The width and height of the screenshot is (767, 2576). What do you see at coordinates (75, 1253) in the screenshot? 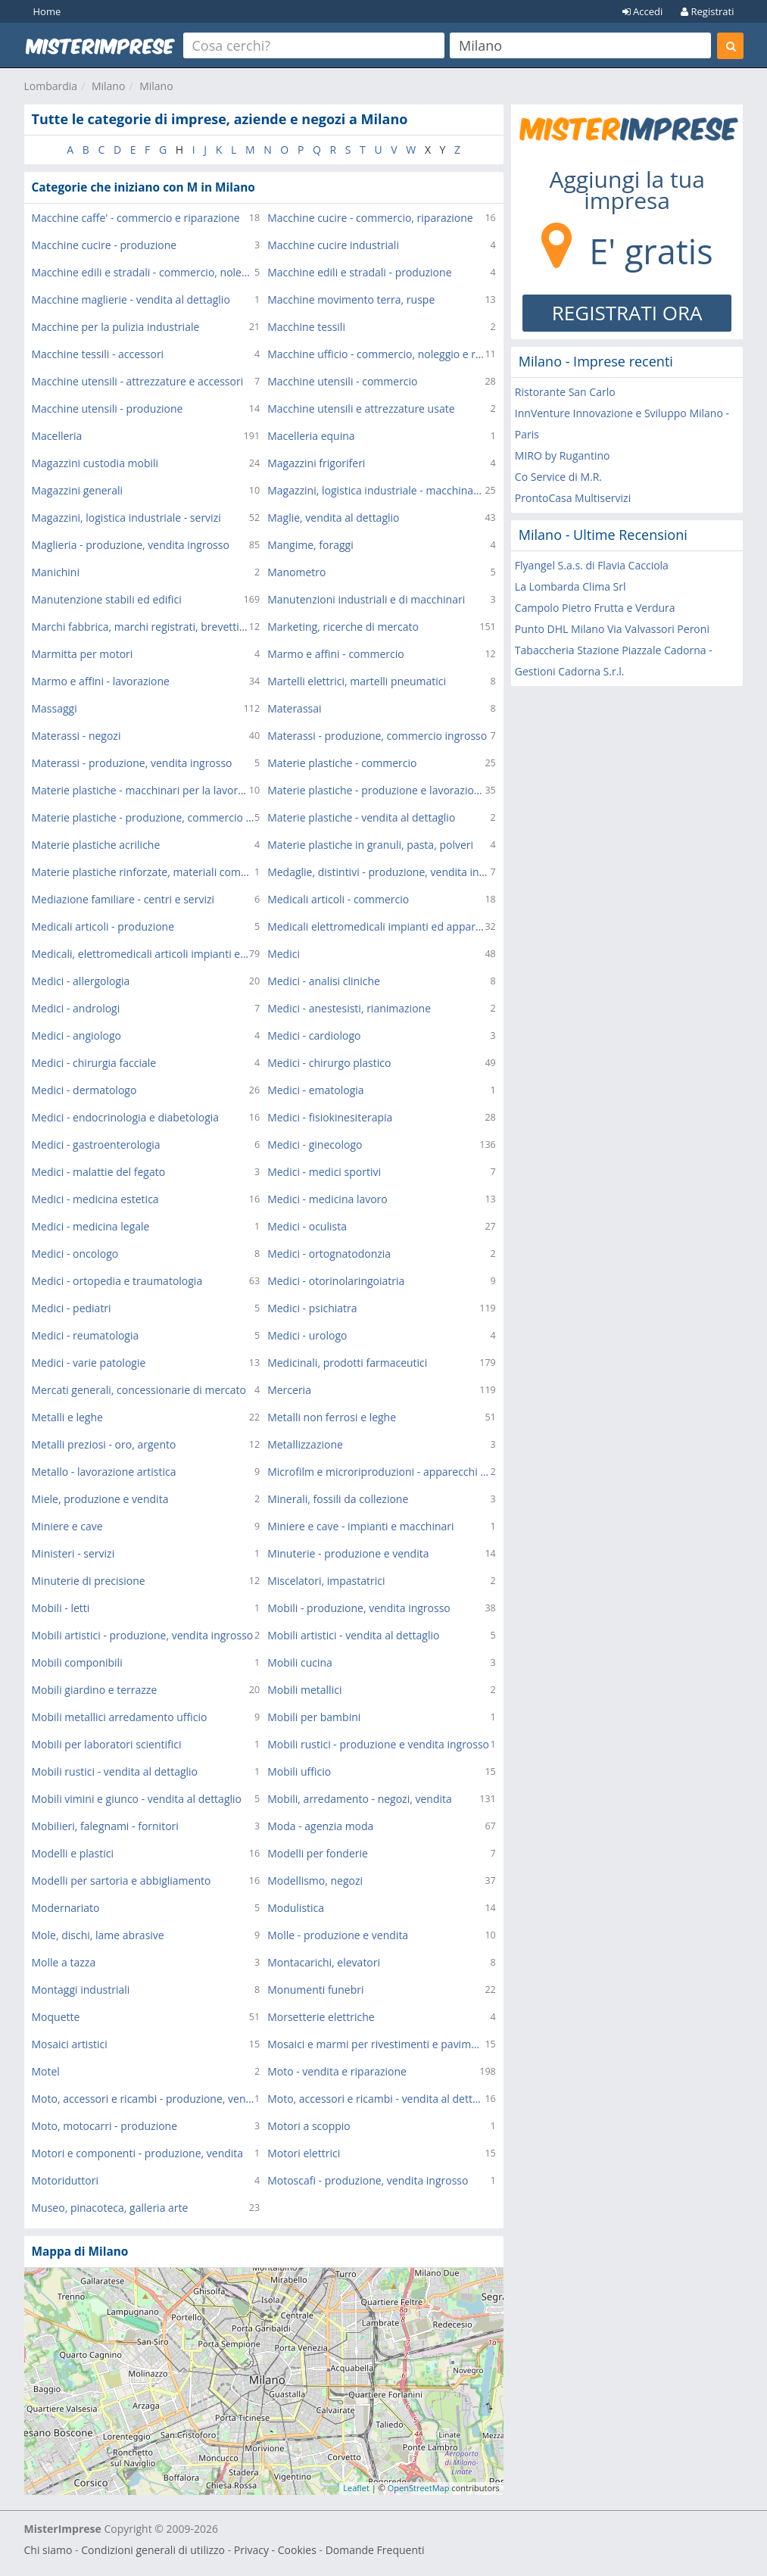
I see `Medici - oncologo` at bounding box center [75, 1253].